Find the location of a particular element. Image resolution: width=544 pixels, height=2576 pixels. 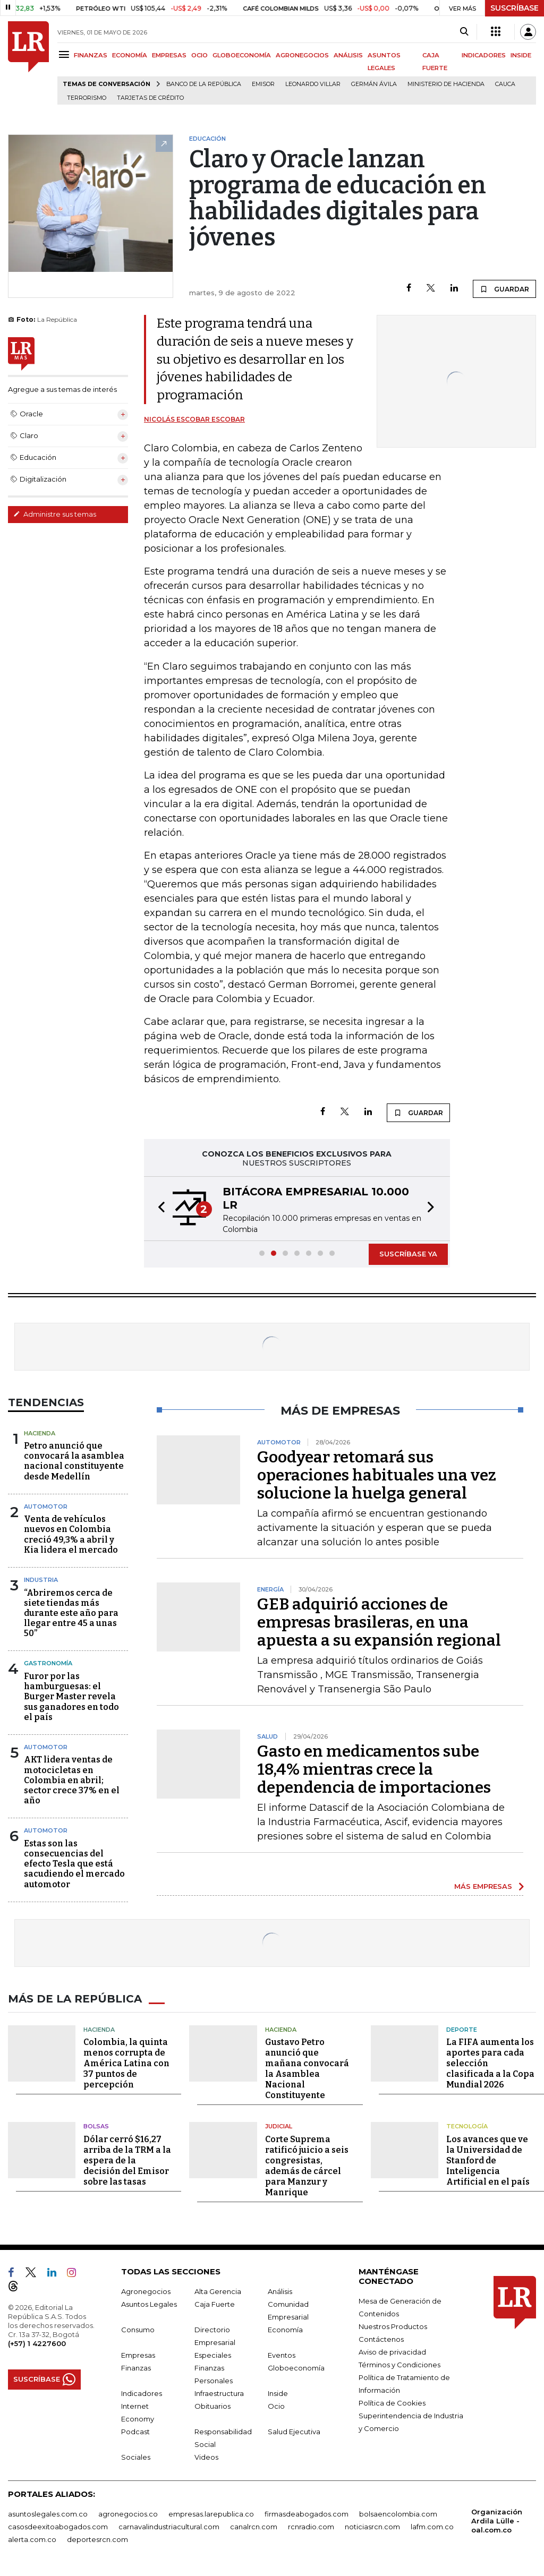

ANÁLISIS is located at coordinates (348, 55).